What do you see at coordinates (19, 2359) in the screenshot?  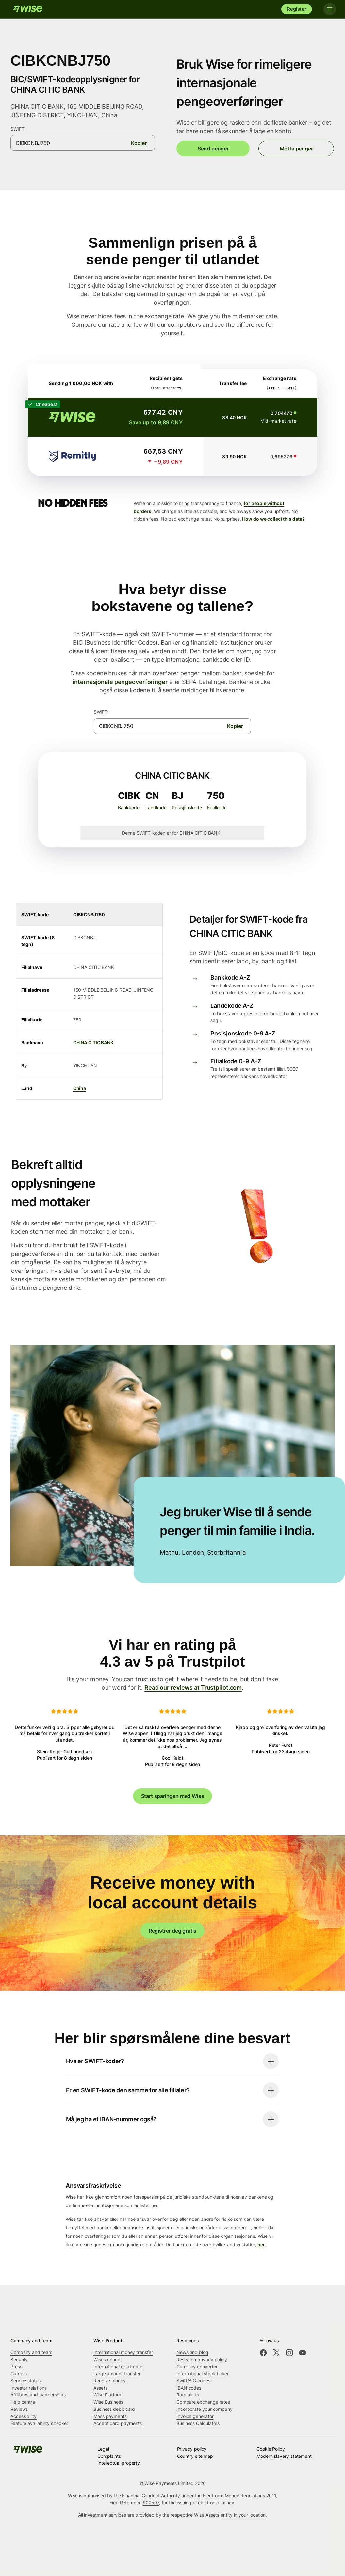 I see `Security` at bounding box center [19, 2359].